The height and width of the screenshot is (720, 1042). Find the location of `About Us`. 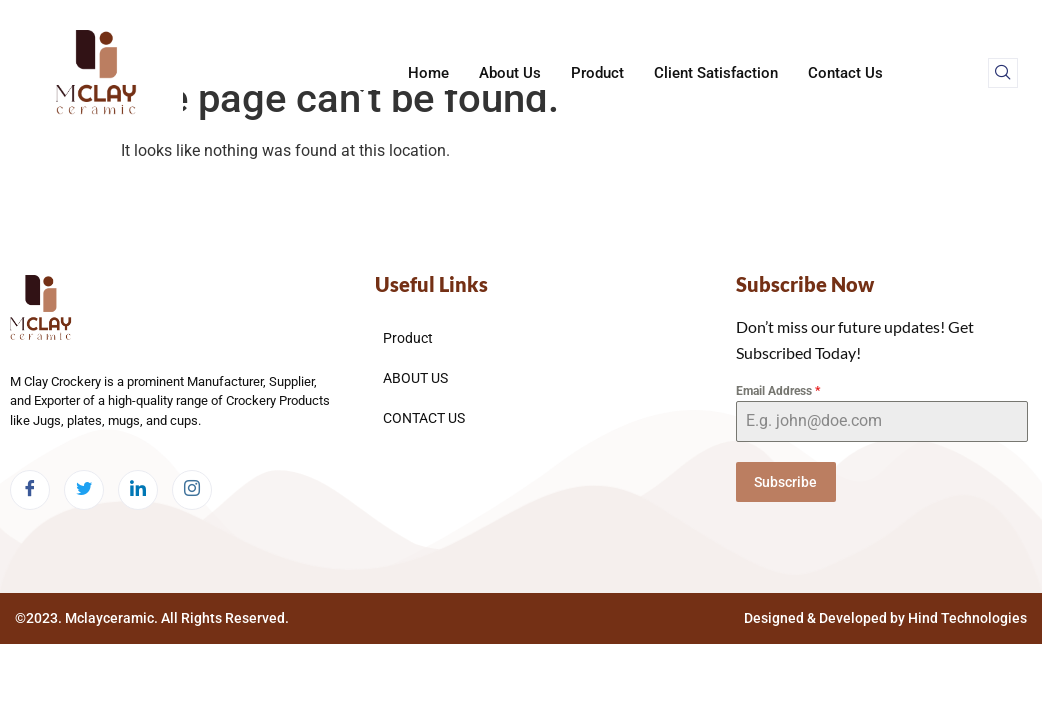

About Us is located at coordinates (510, 73).